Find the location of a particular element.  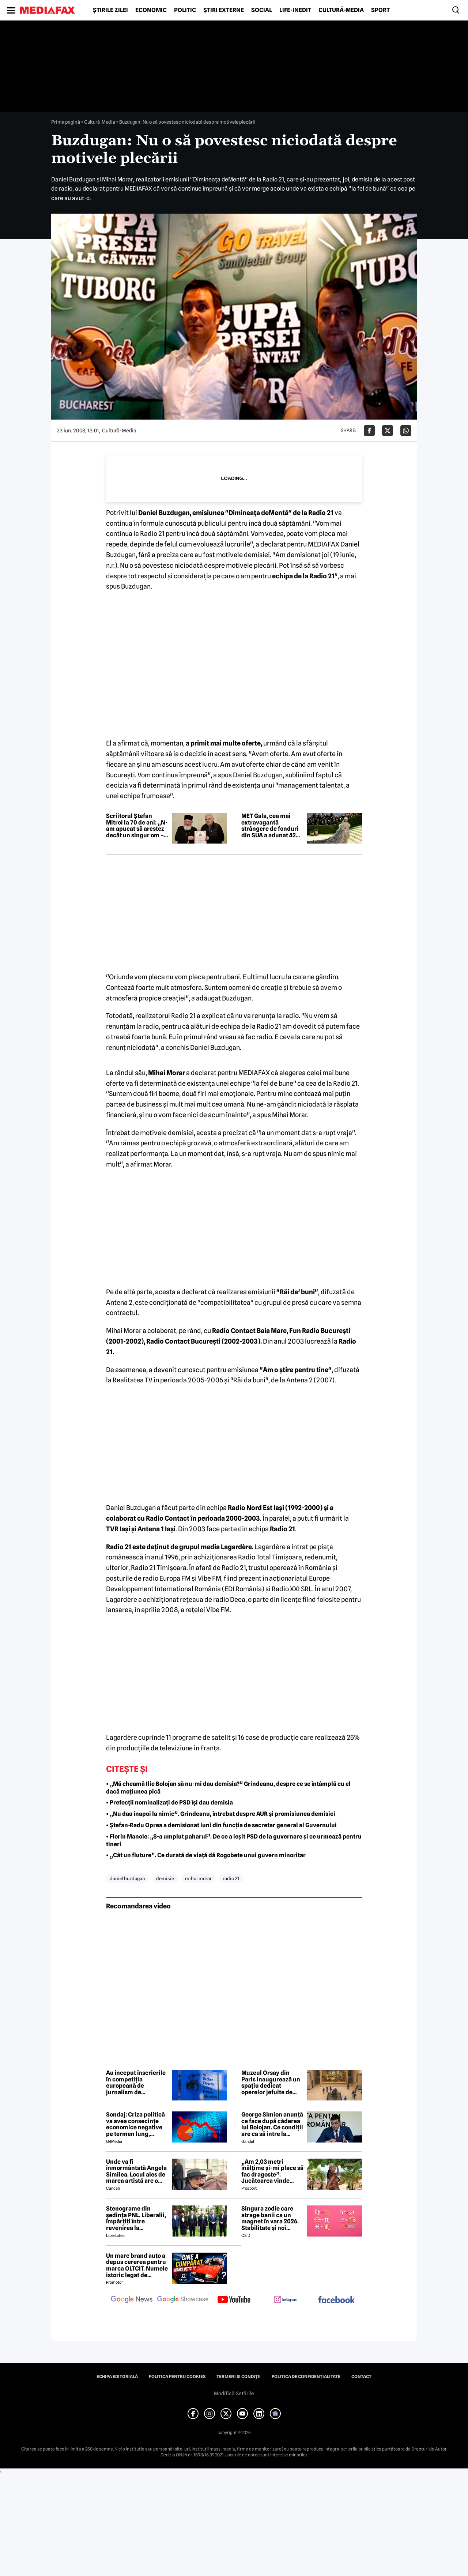

[follow us on instagram] is located at coordinates (285, 2300).